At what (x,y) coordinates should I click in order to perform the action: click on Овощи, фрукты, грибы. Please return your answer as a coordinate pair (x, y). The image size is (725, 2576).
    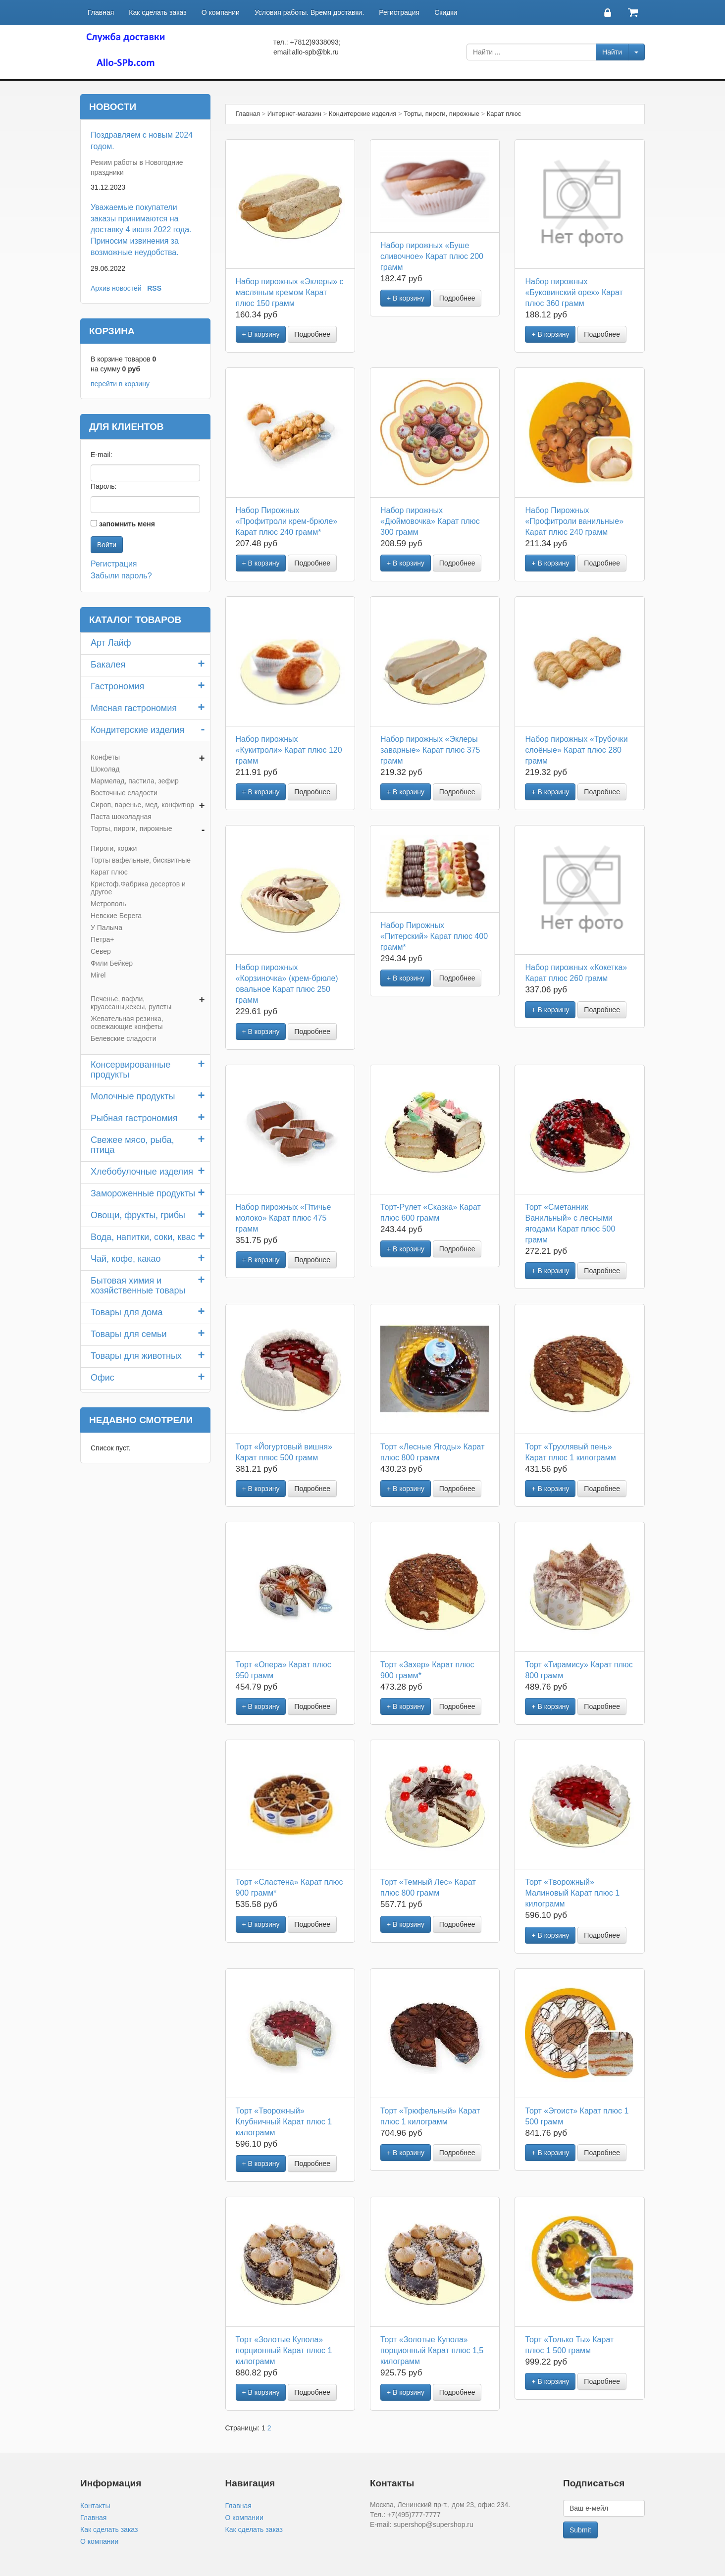
    Looking at the image, I should click on (138, 1215).